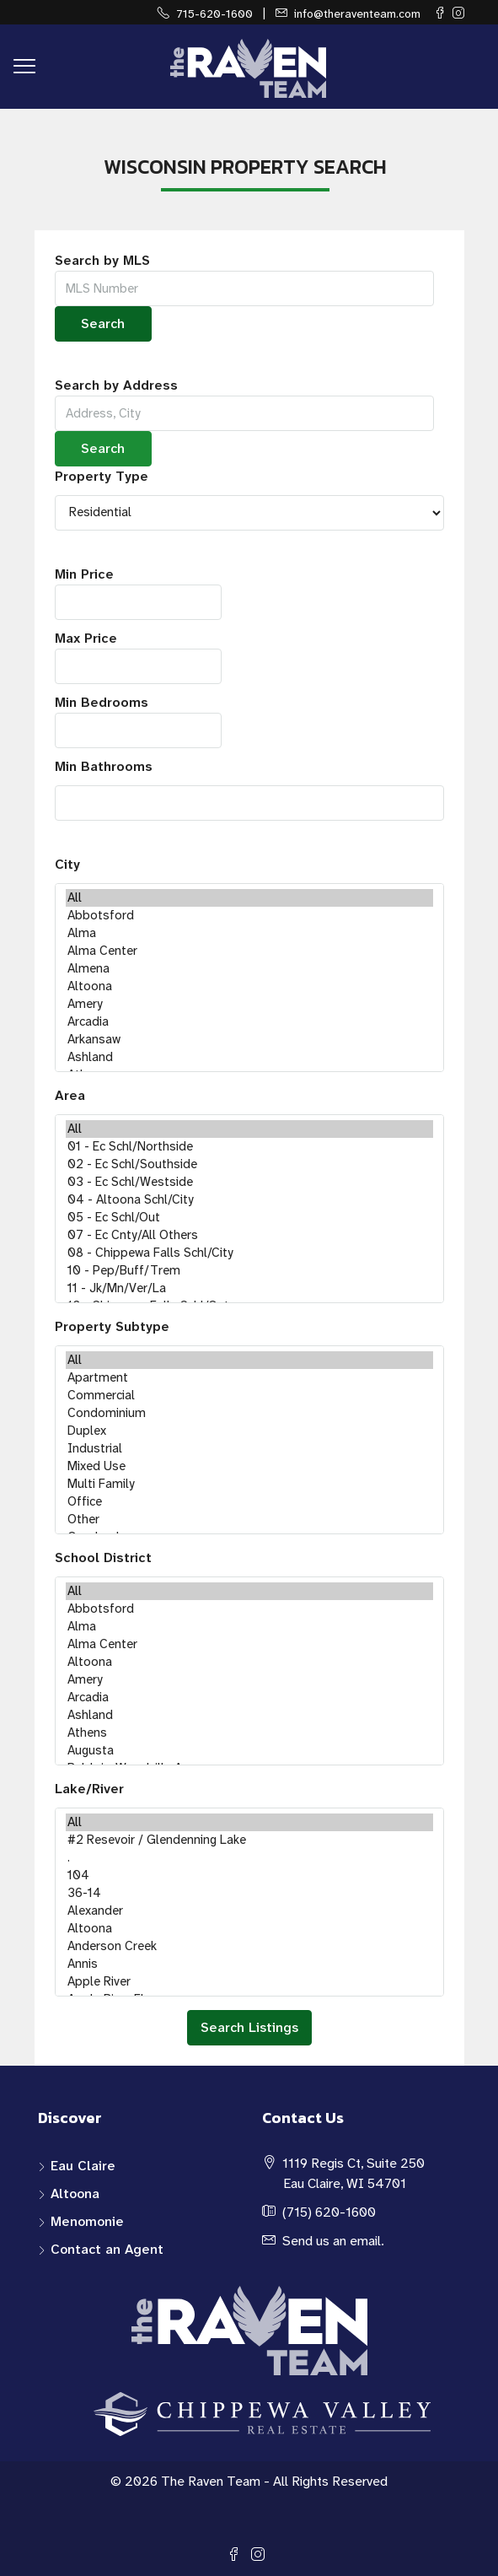  What do you see at coordinates (89, 1788) in the screenshot?
I see `Lake/River` at bounding box center [89, 1788].